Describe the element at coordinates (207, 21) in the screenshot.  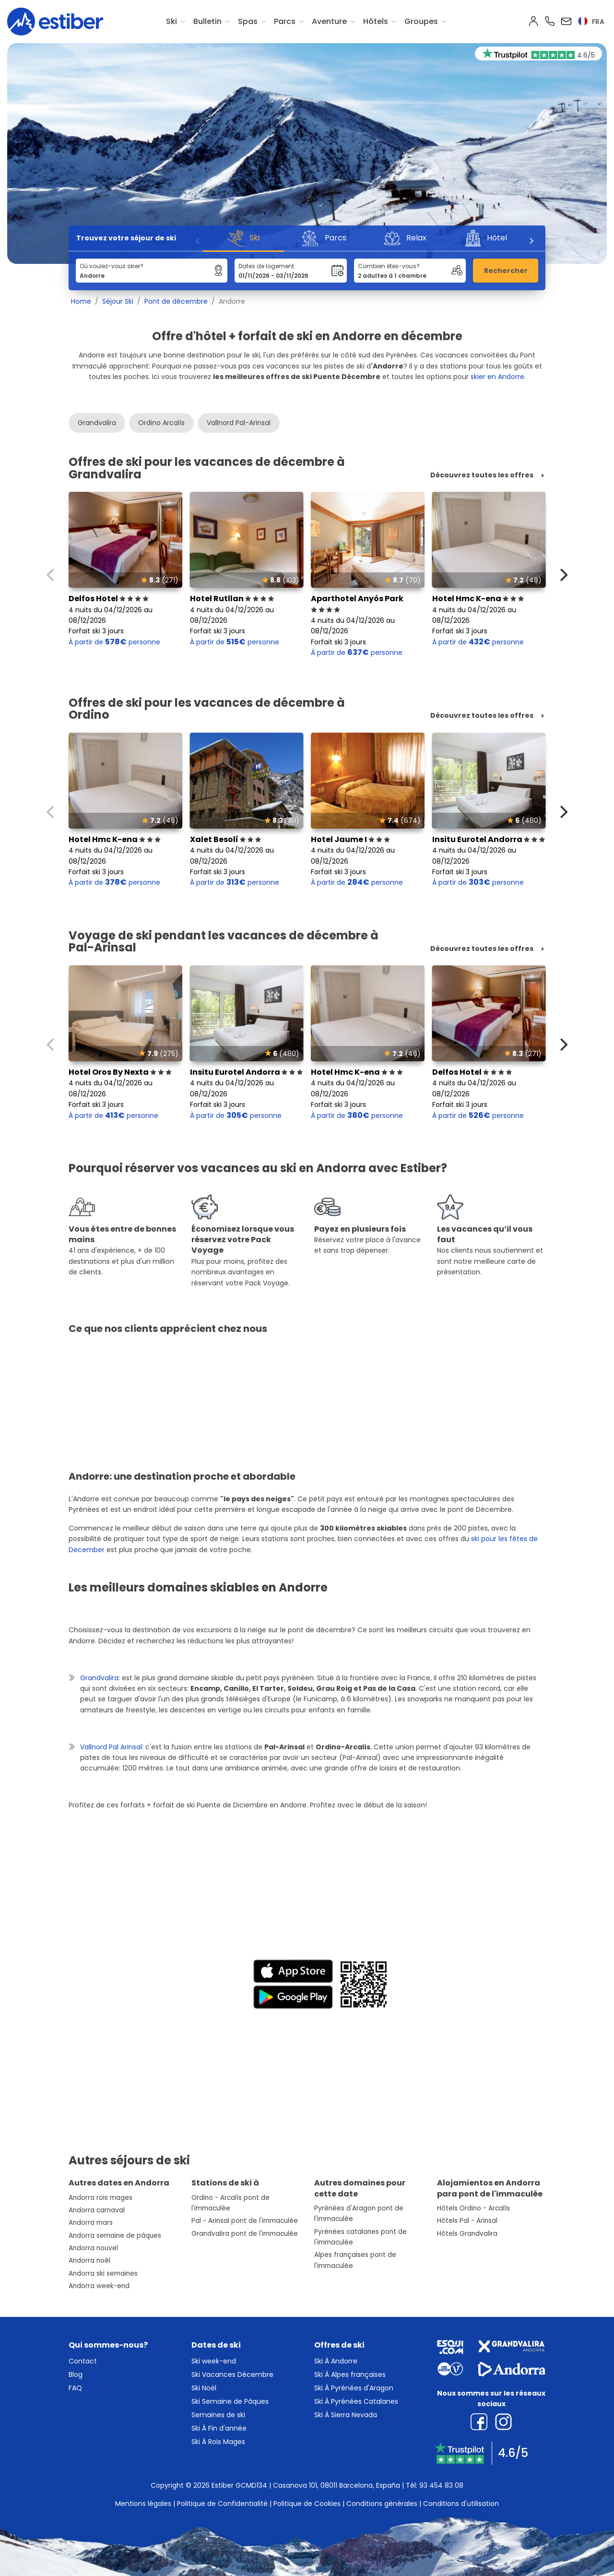
I see `Bulletin` at that location.